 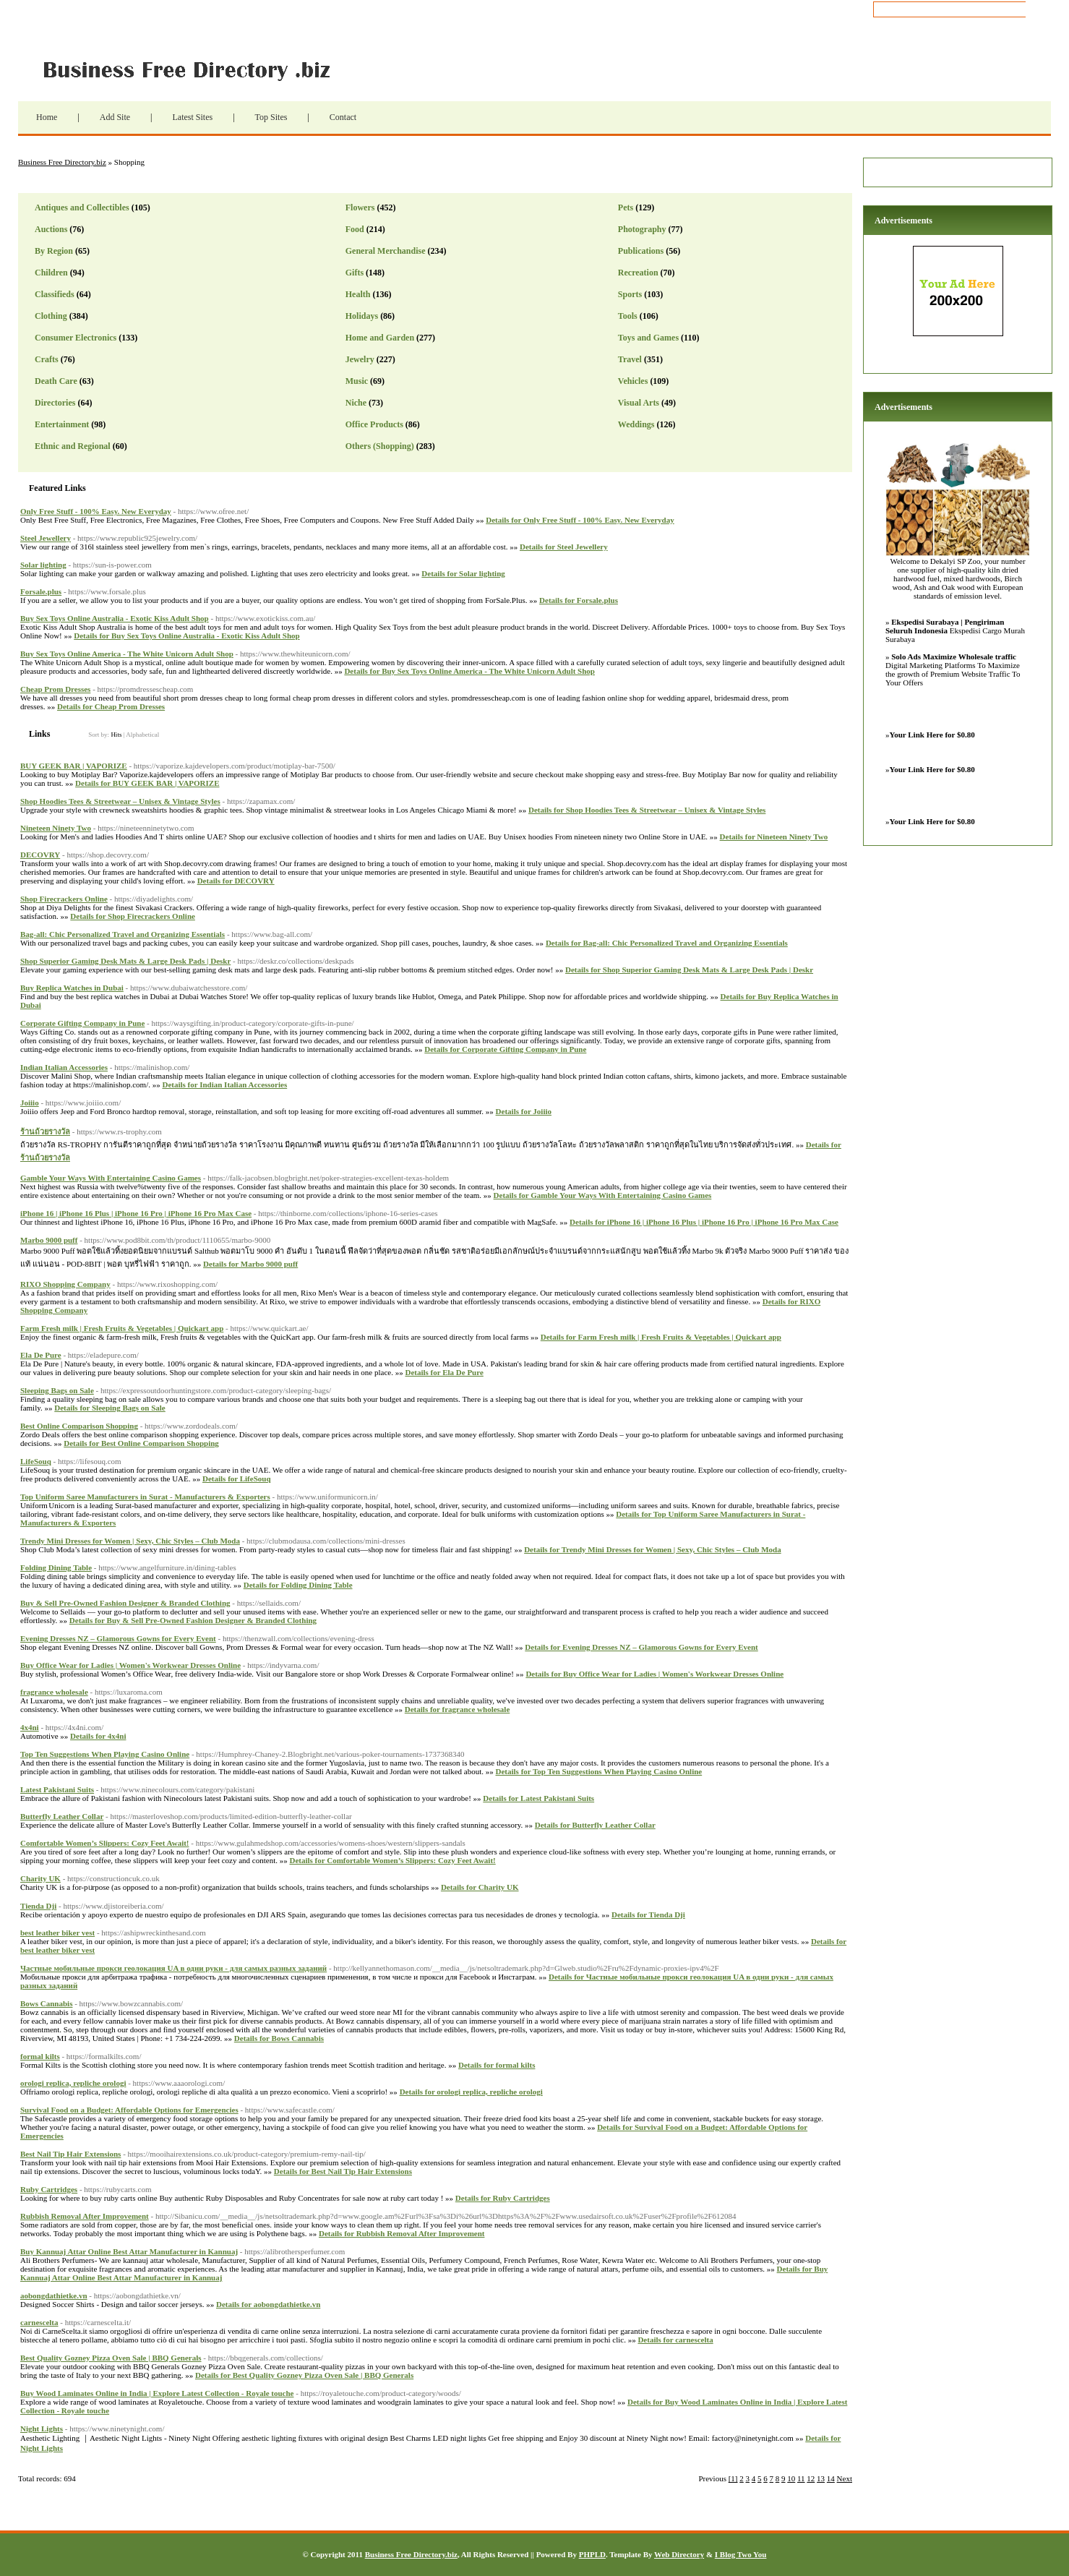 I want to click on Music, so click(x=356, y=381).